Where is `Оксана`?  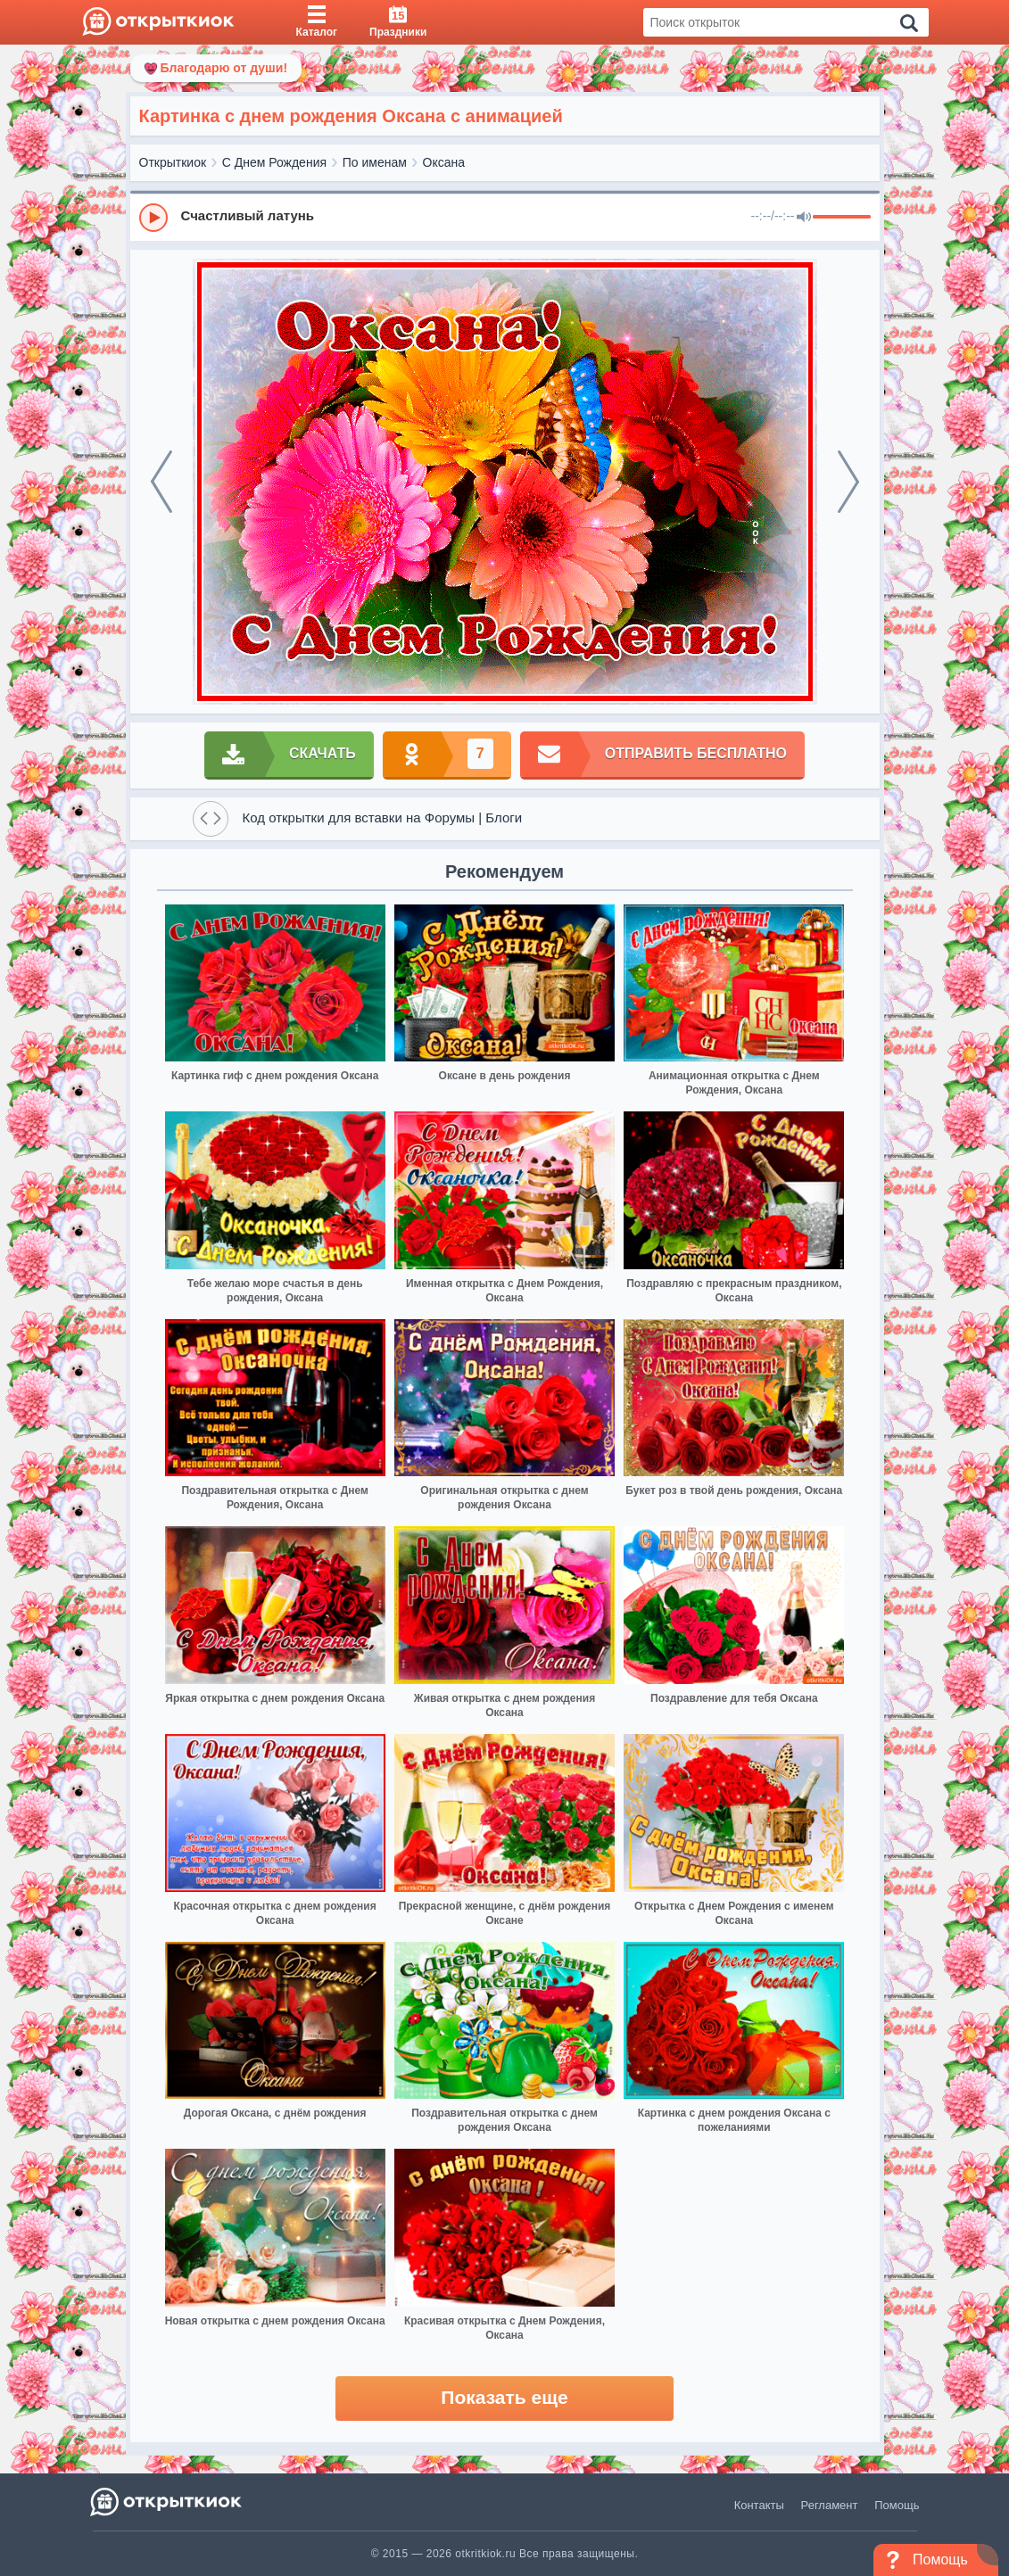
Оксана is located at coordinates (444, 162).